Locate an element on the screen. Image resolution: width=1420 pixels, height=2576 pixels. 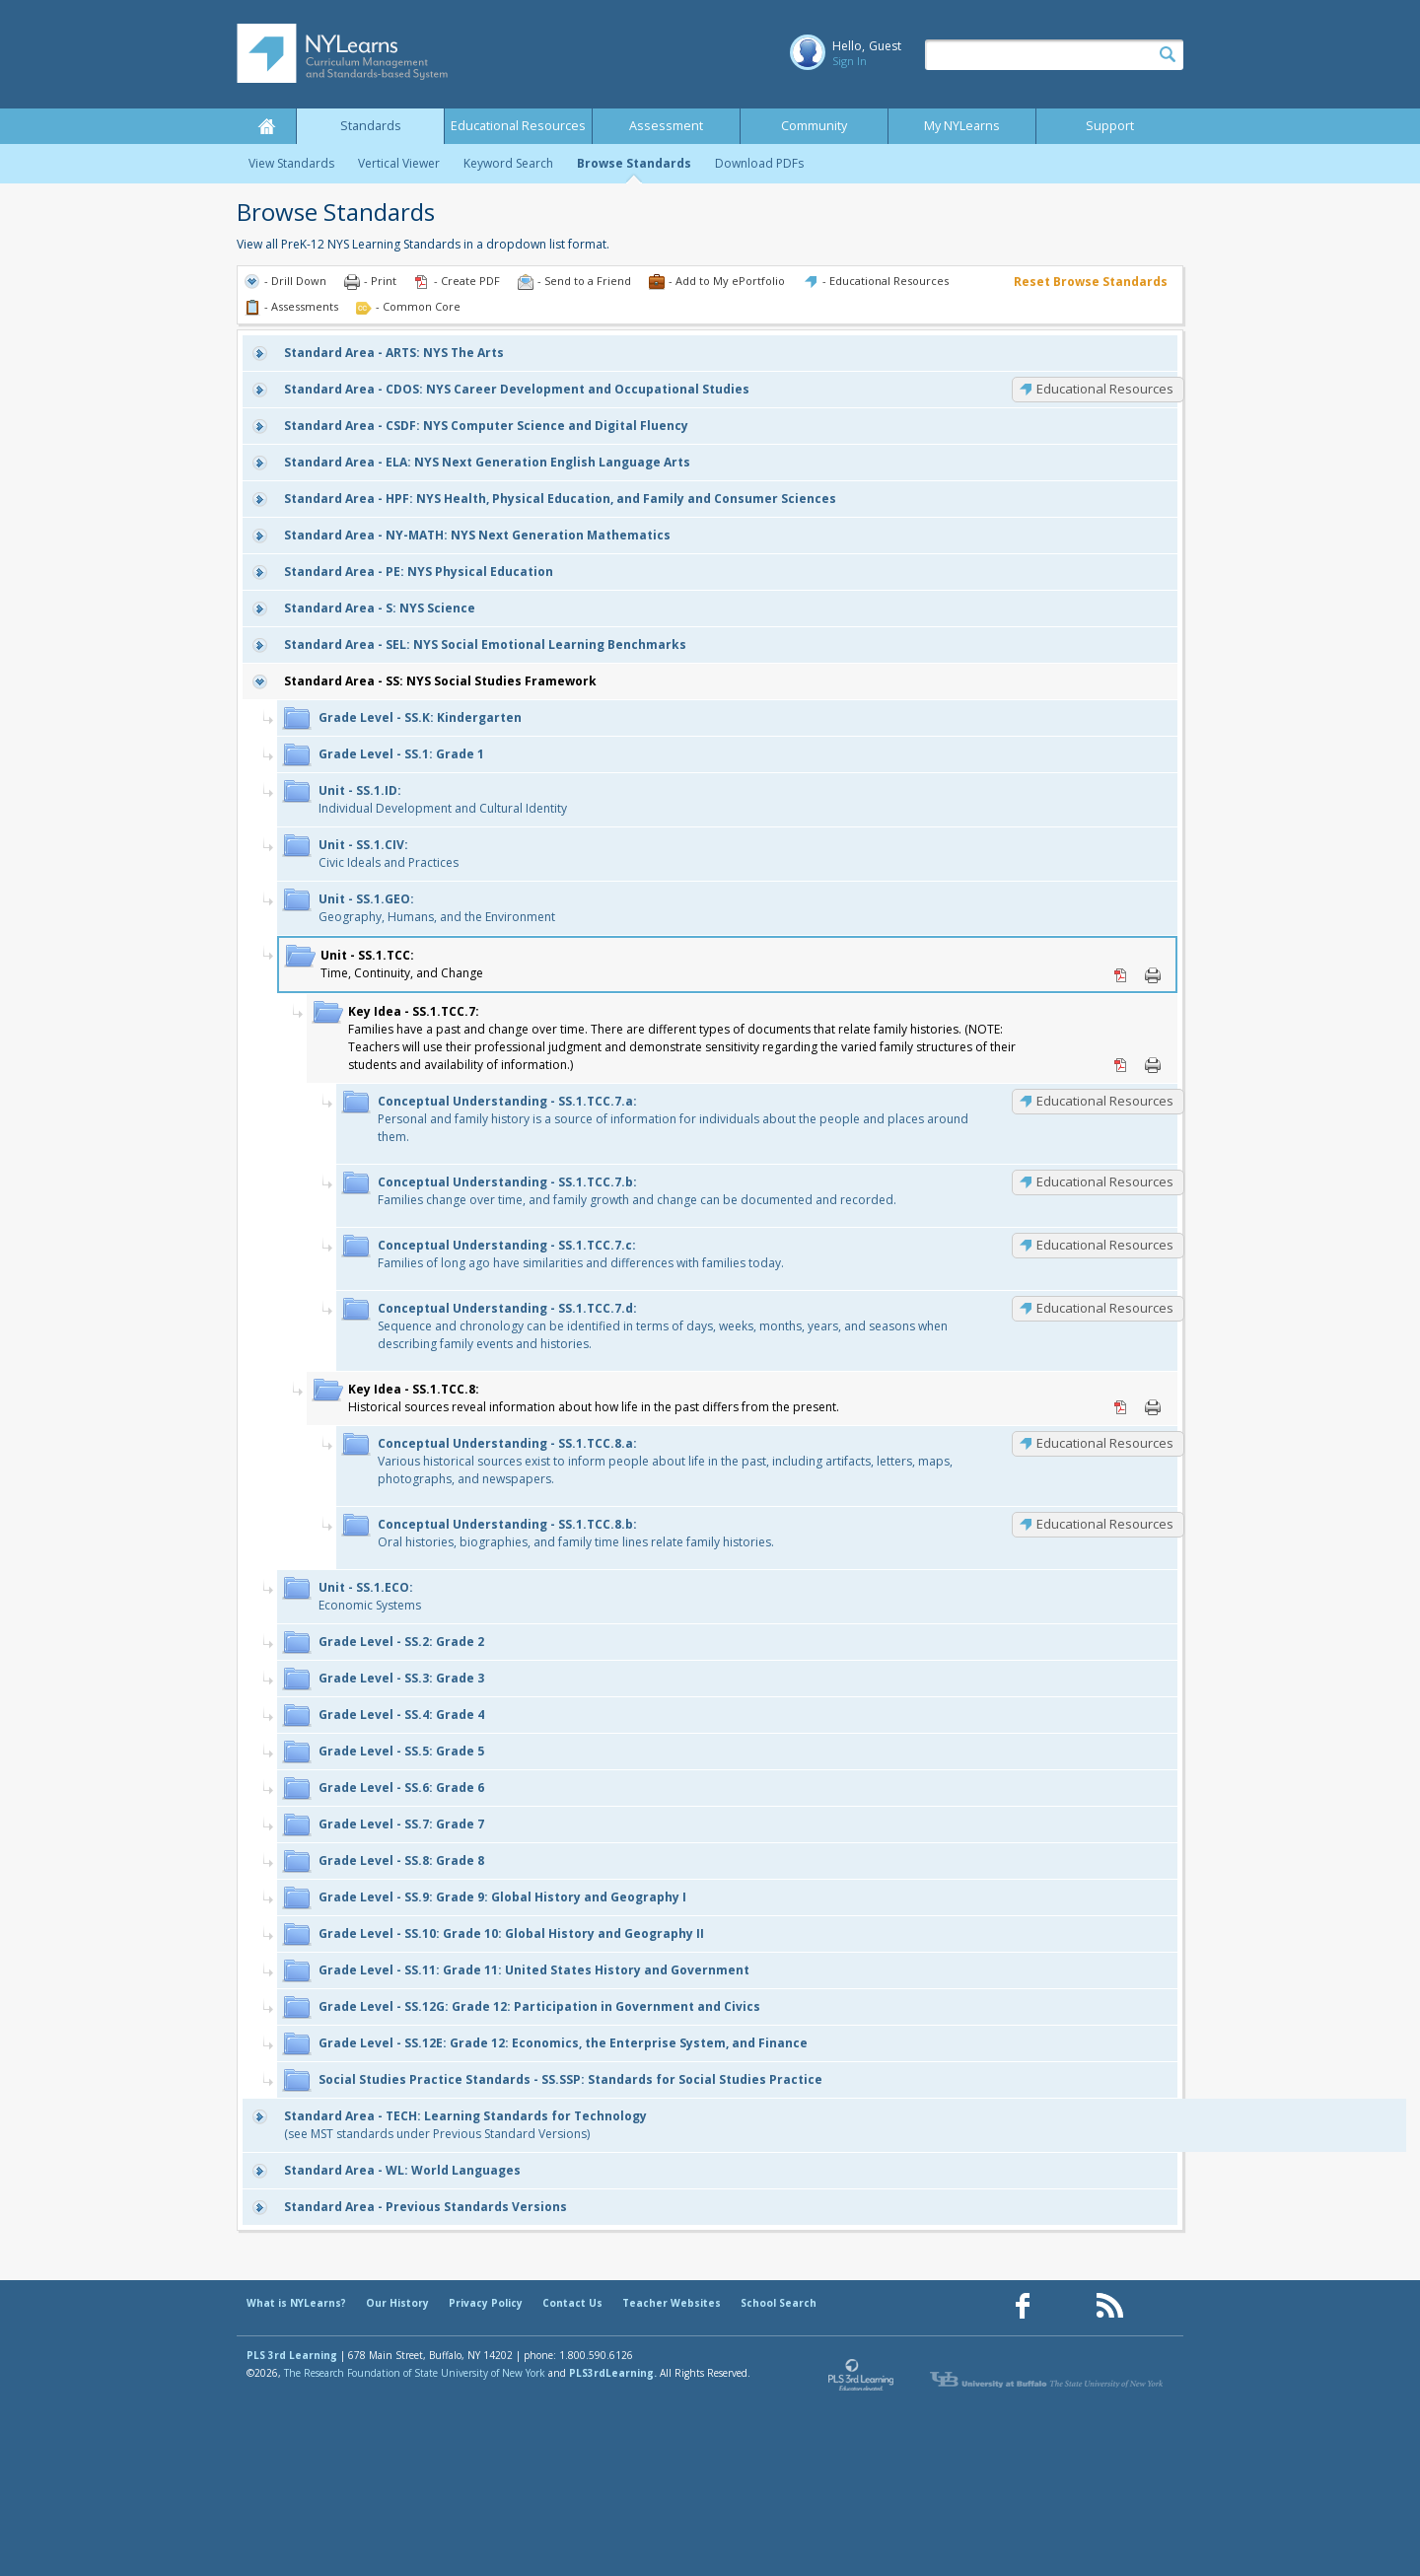
[Our RSS feed (opens in a new window)] is located at coordinates (1109, 2306).